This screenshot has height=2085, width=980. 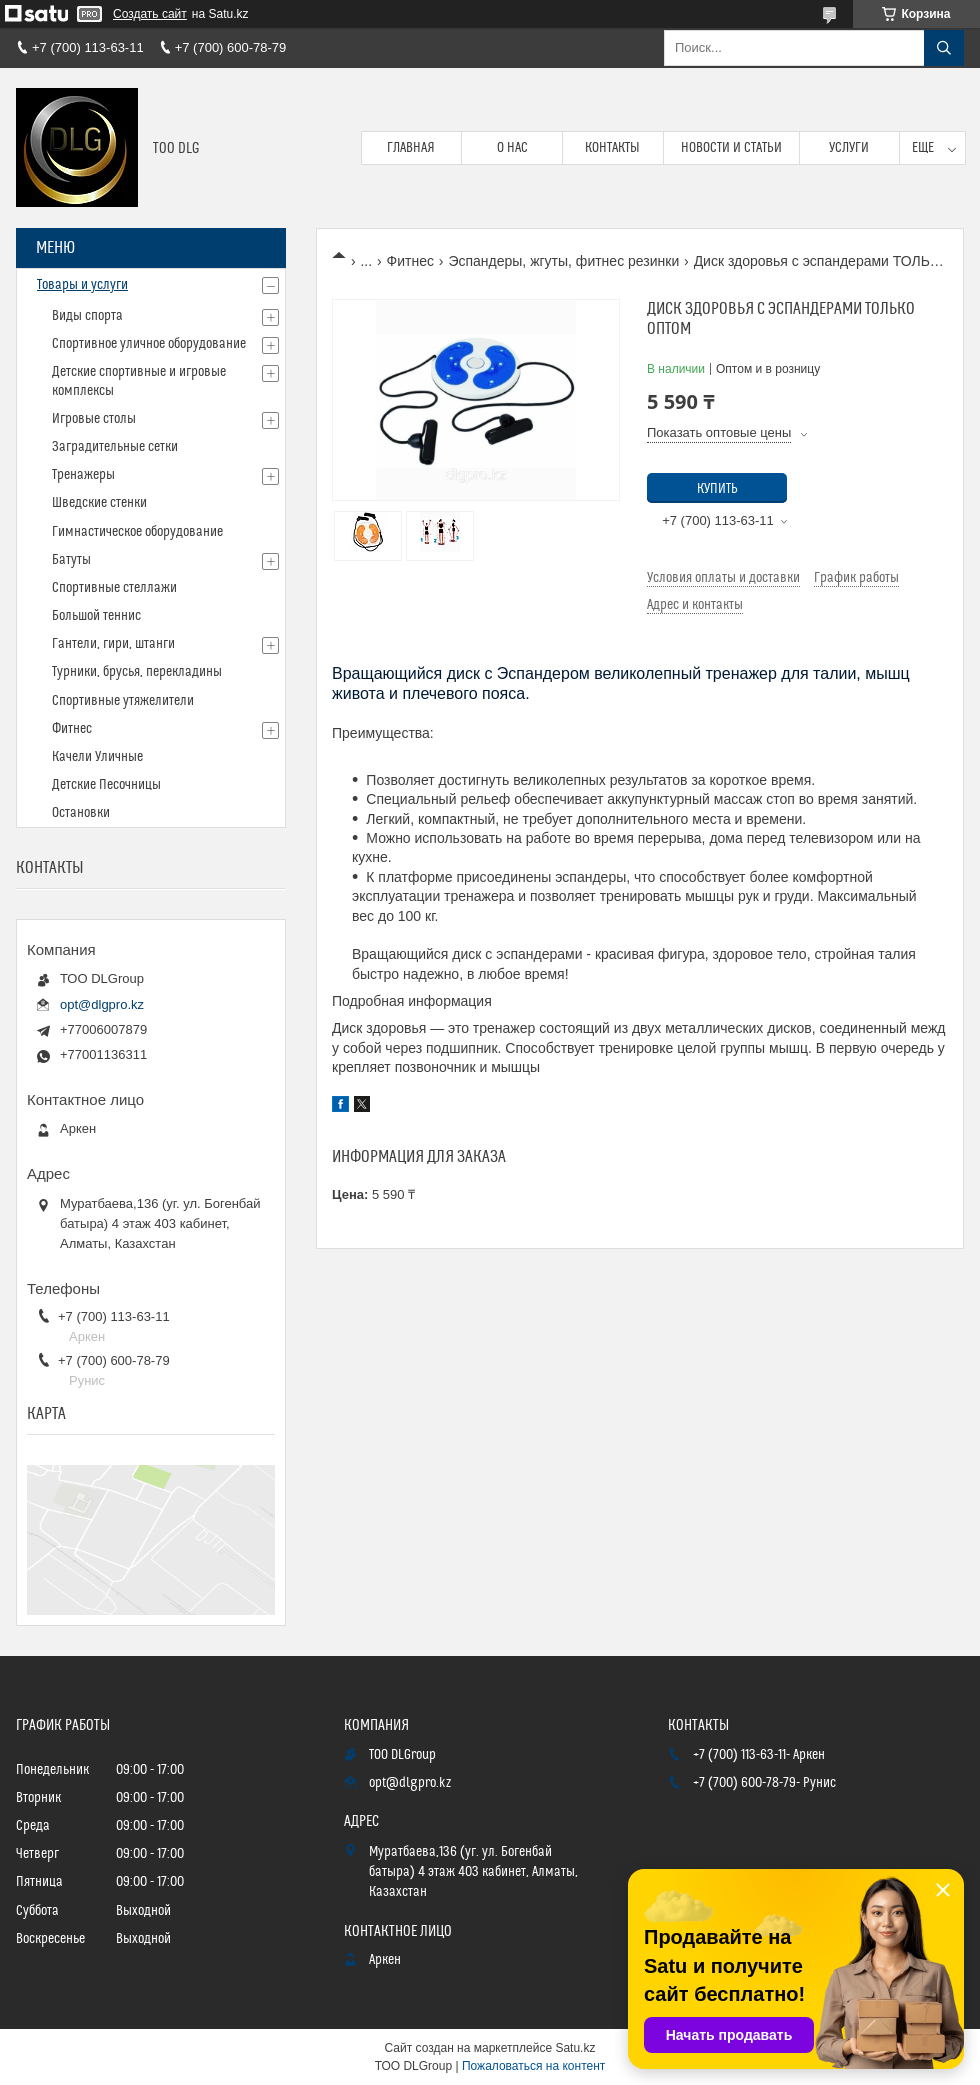 I want to click on Satu.kz, so click(x=575, y=2048).